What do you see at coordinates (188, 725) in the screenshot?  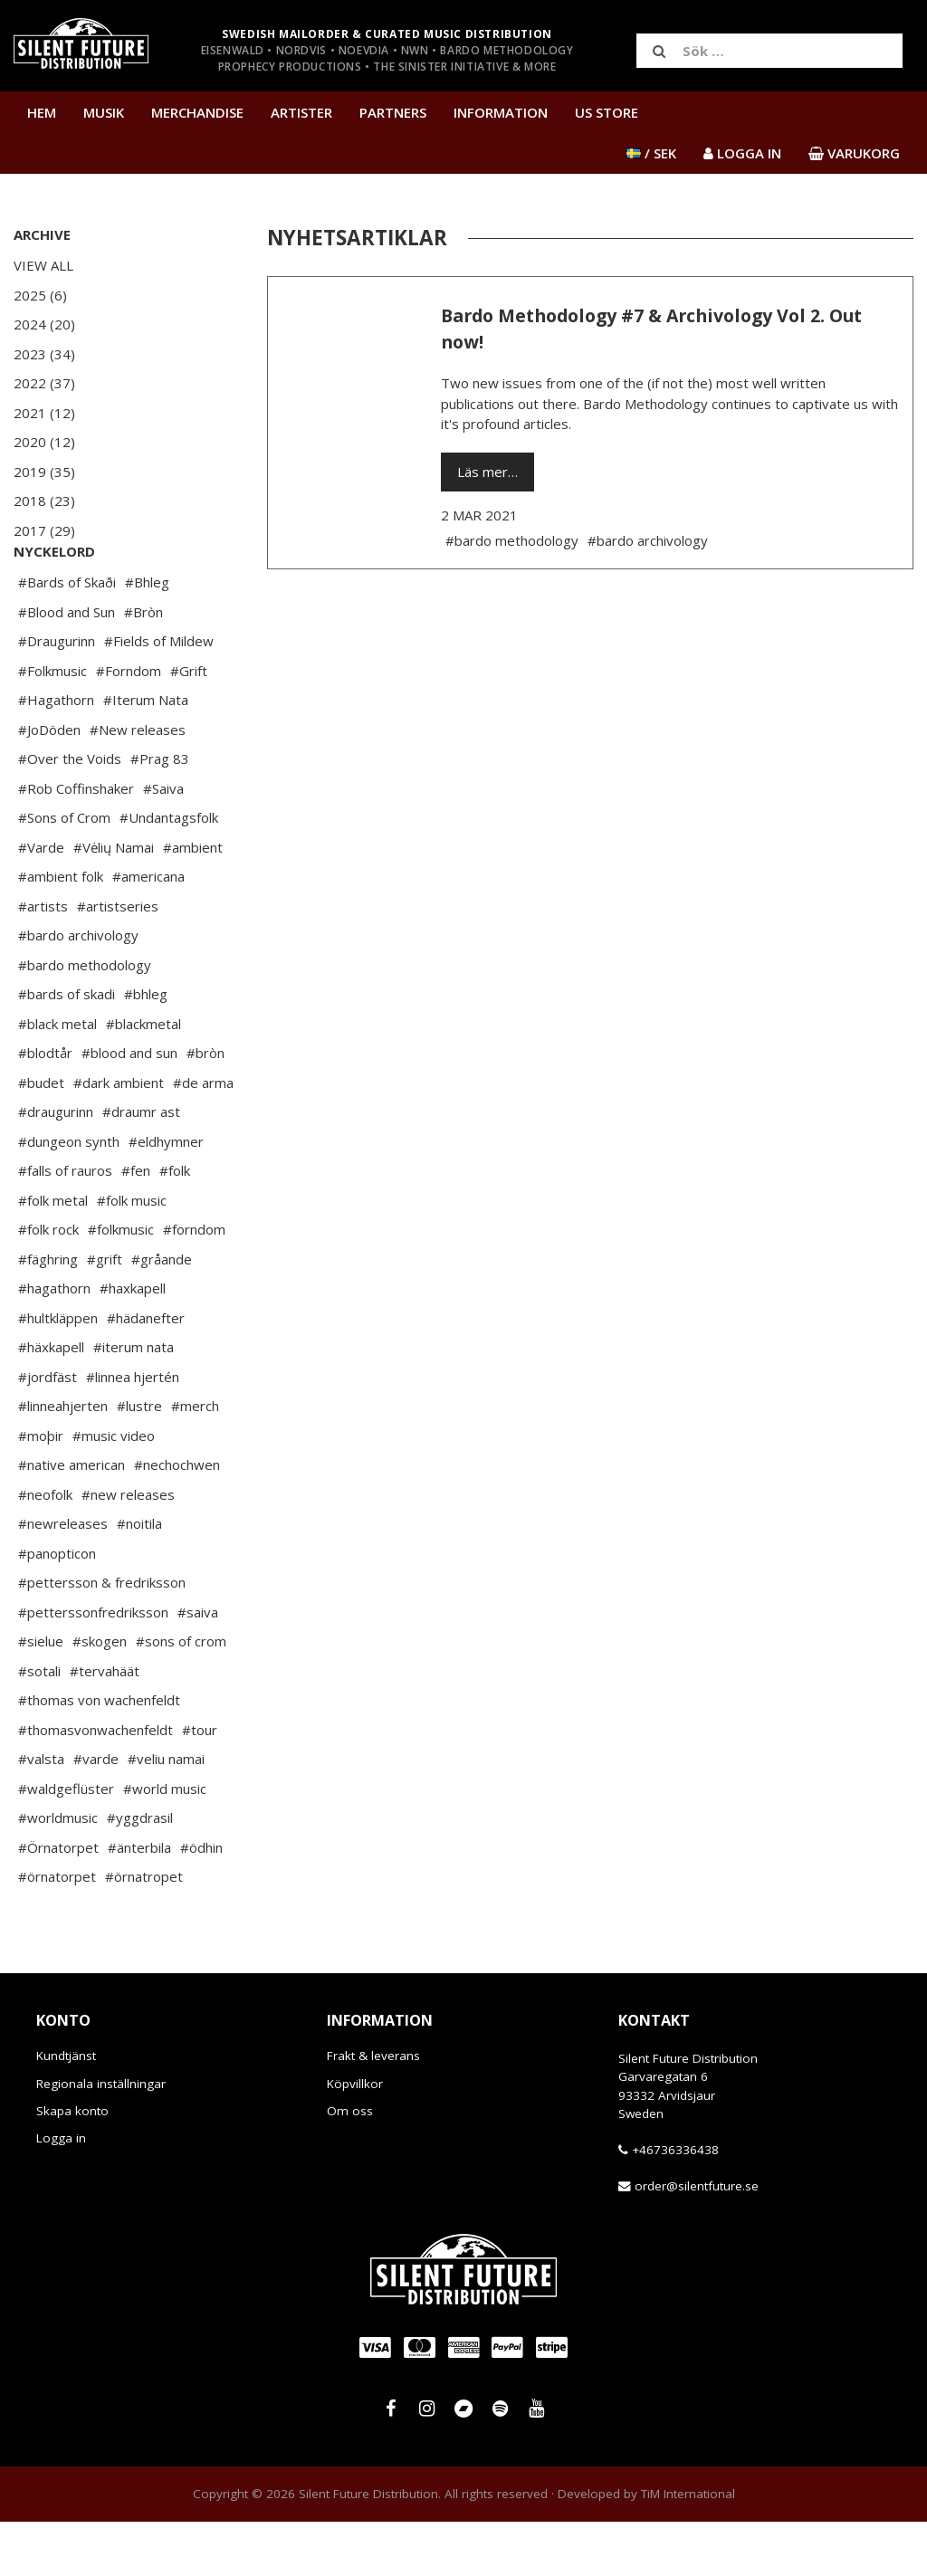 I see `#Grift` at bounding box center [188, 725].